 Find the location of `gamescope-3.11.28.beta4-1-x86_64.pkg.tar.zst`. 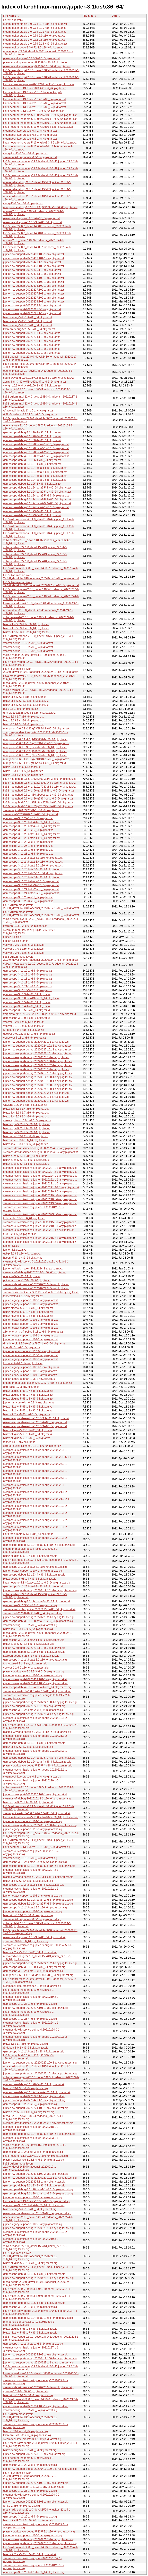

gamescope-3.11.28.beta4-1-x86_64.pkg.tar.zst is located at coordinates (31, 822).